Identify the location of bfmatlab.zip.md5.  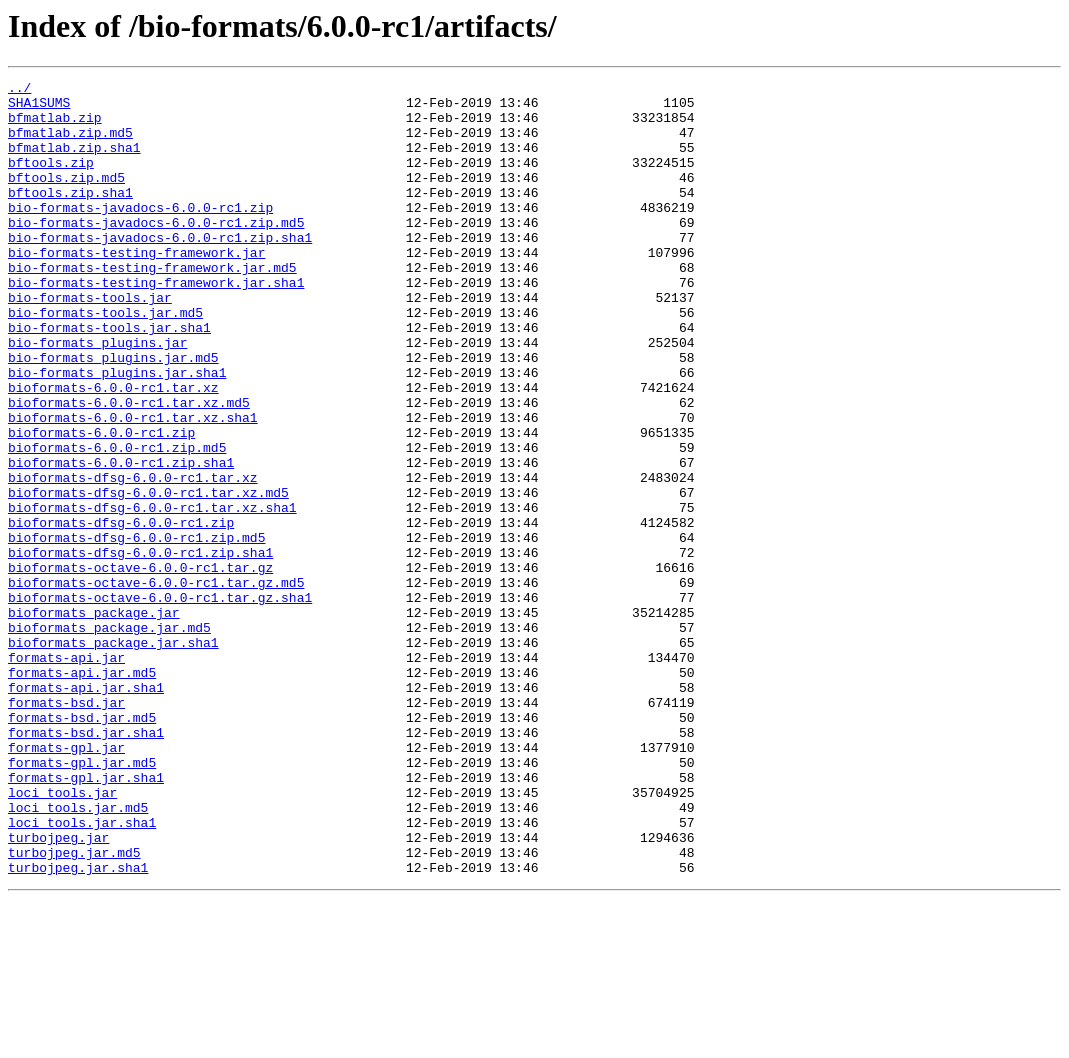
(70, 144).